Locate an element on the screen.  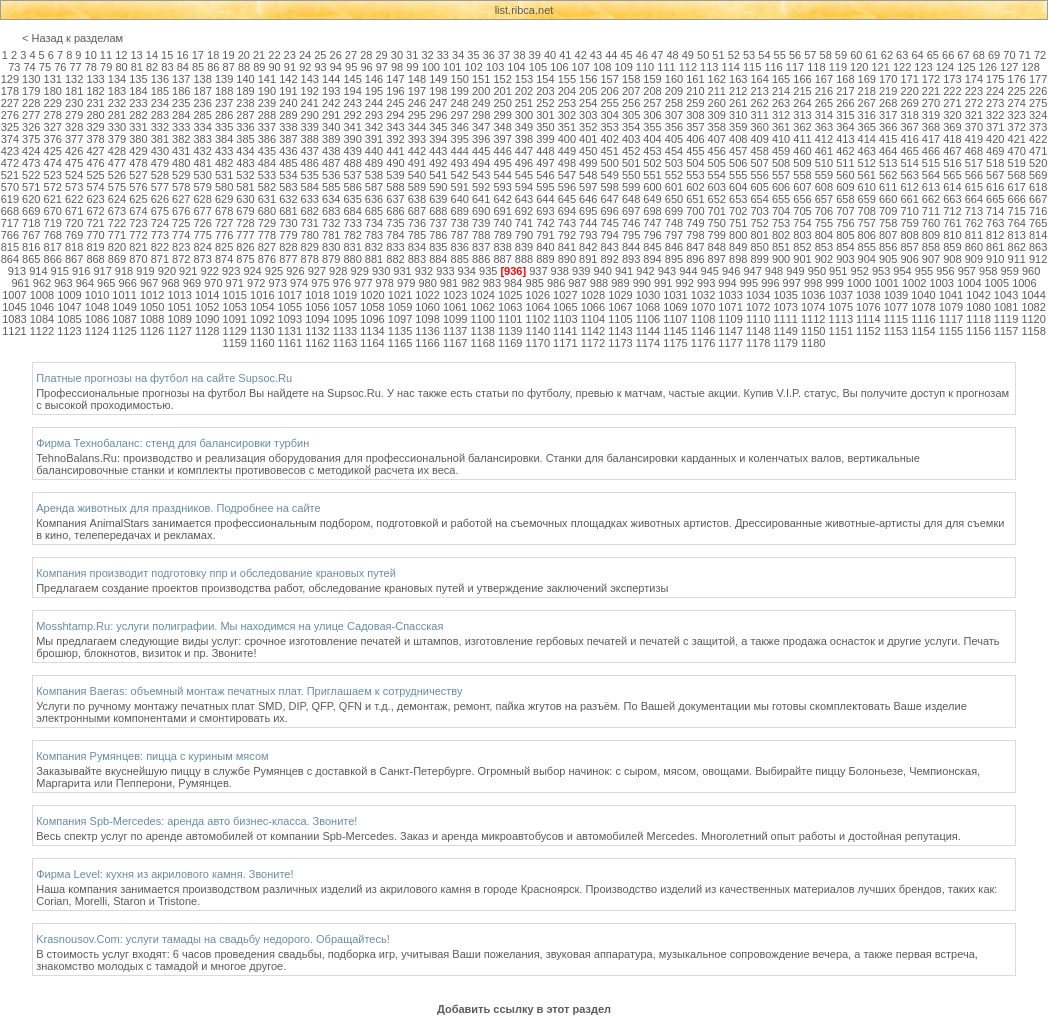
211 is located at coordinates (717, 91).